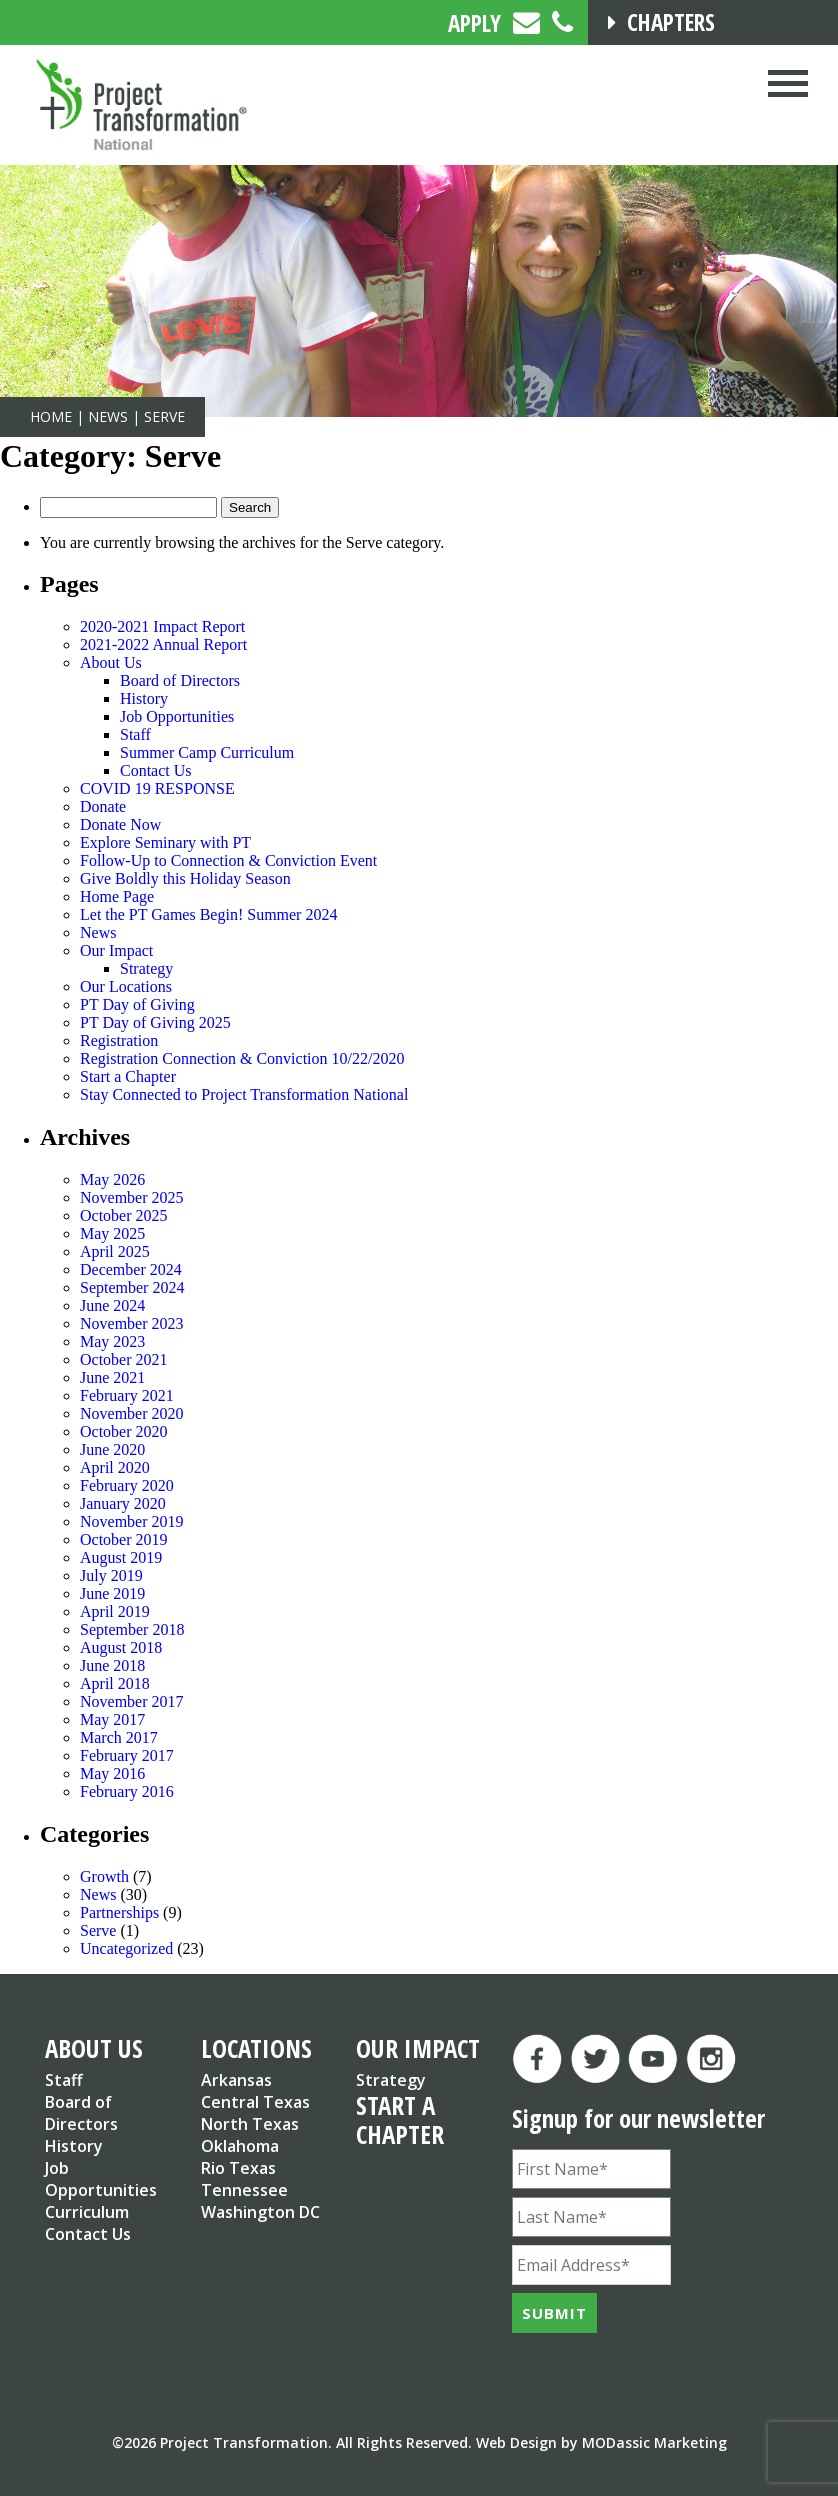  What do you see at coordinates (111, 662) in the screenshot?
I see `About Us` at bounding box center [111, 662].